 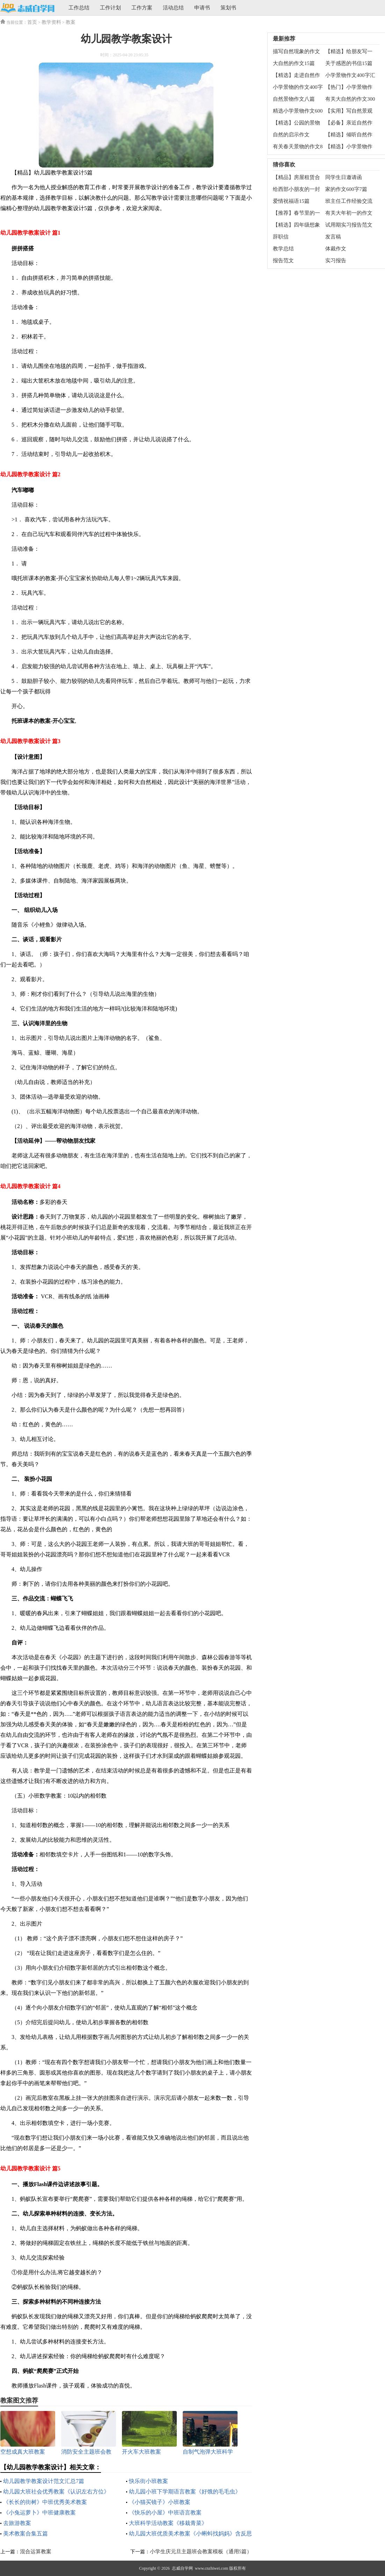 I want to click on 自然景物作文八篇, so click(x=294, y=99).